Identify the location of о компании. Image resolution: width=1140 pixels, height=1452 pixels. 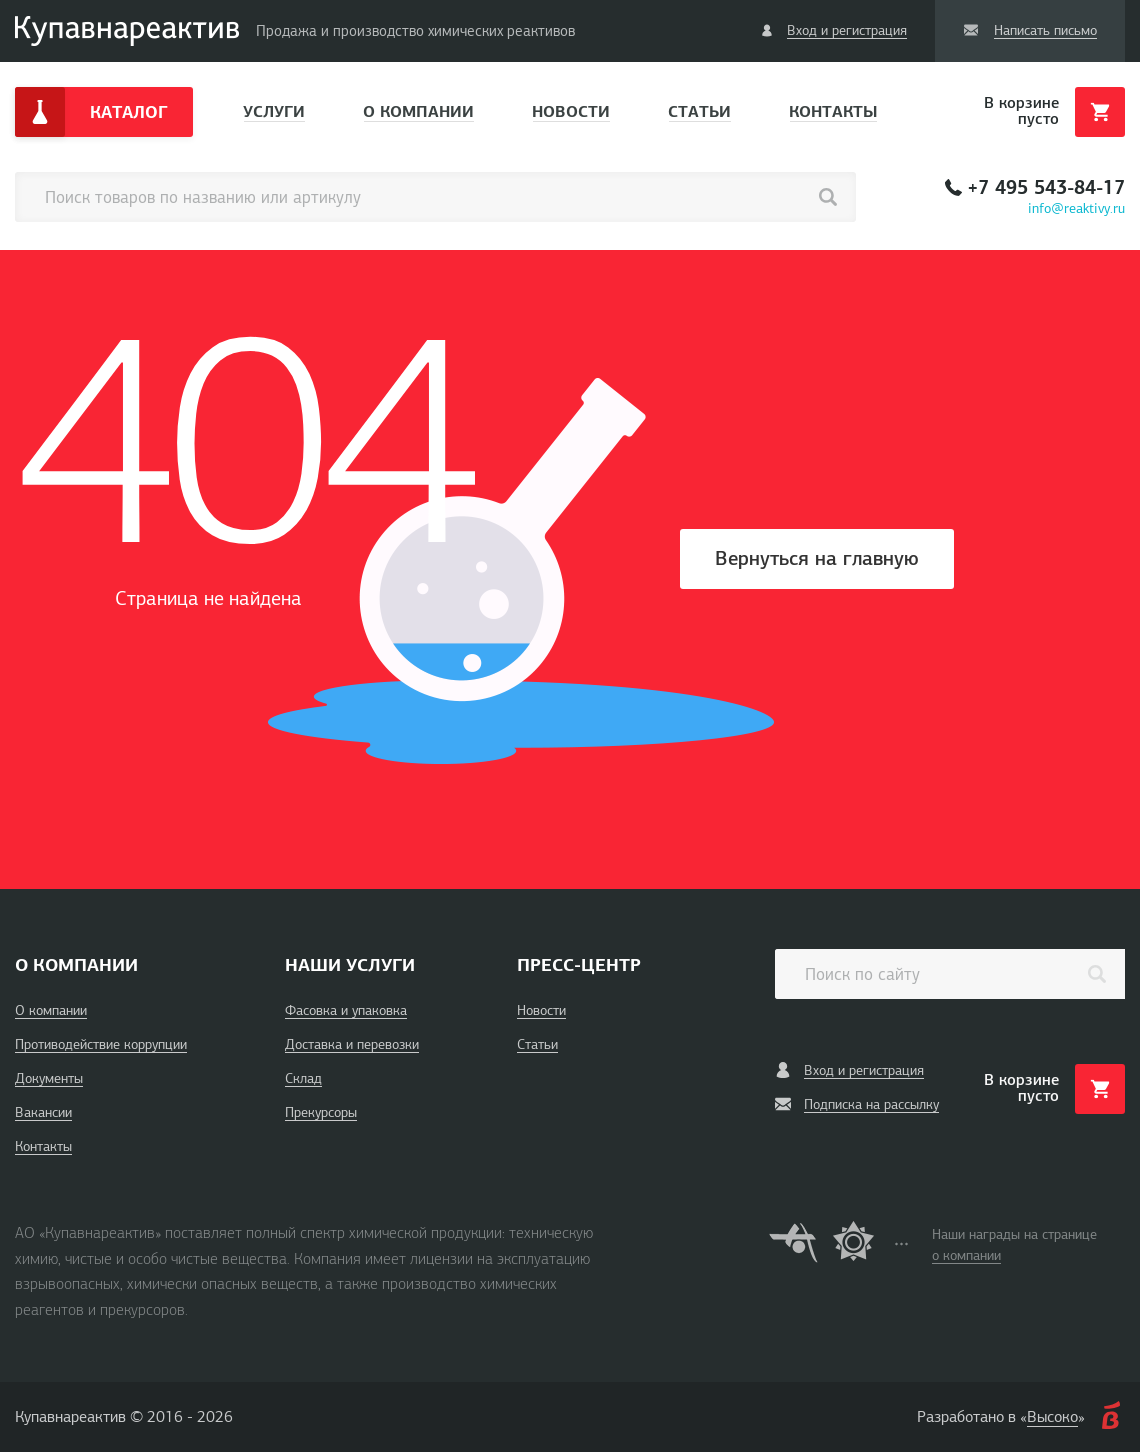
(966, 1255).